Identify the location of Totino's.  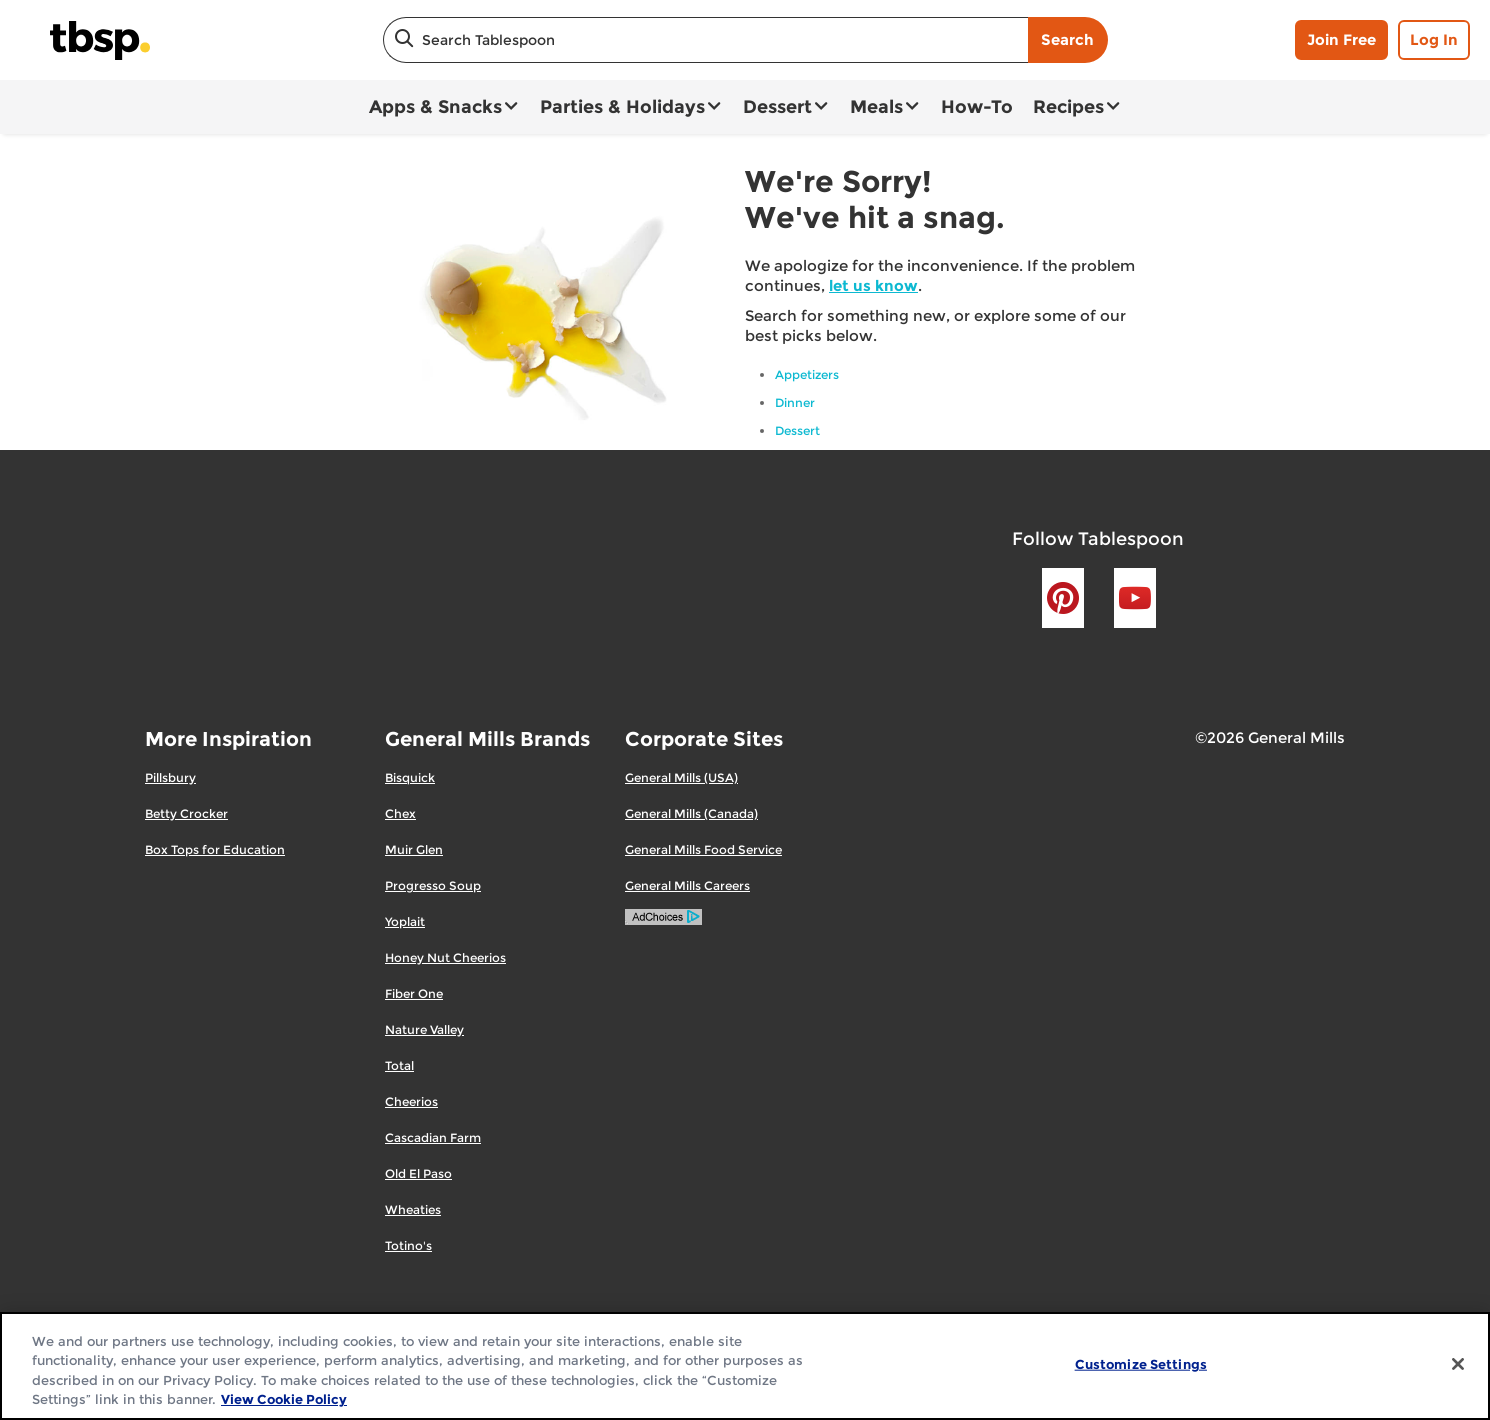
(408, 1245).